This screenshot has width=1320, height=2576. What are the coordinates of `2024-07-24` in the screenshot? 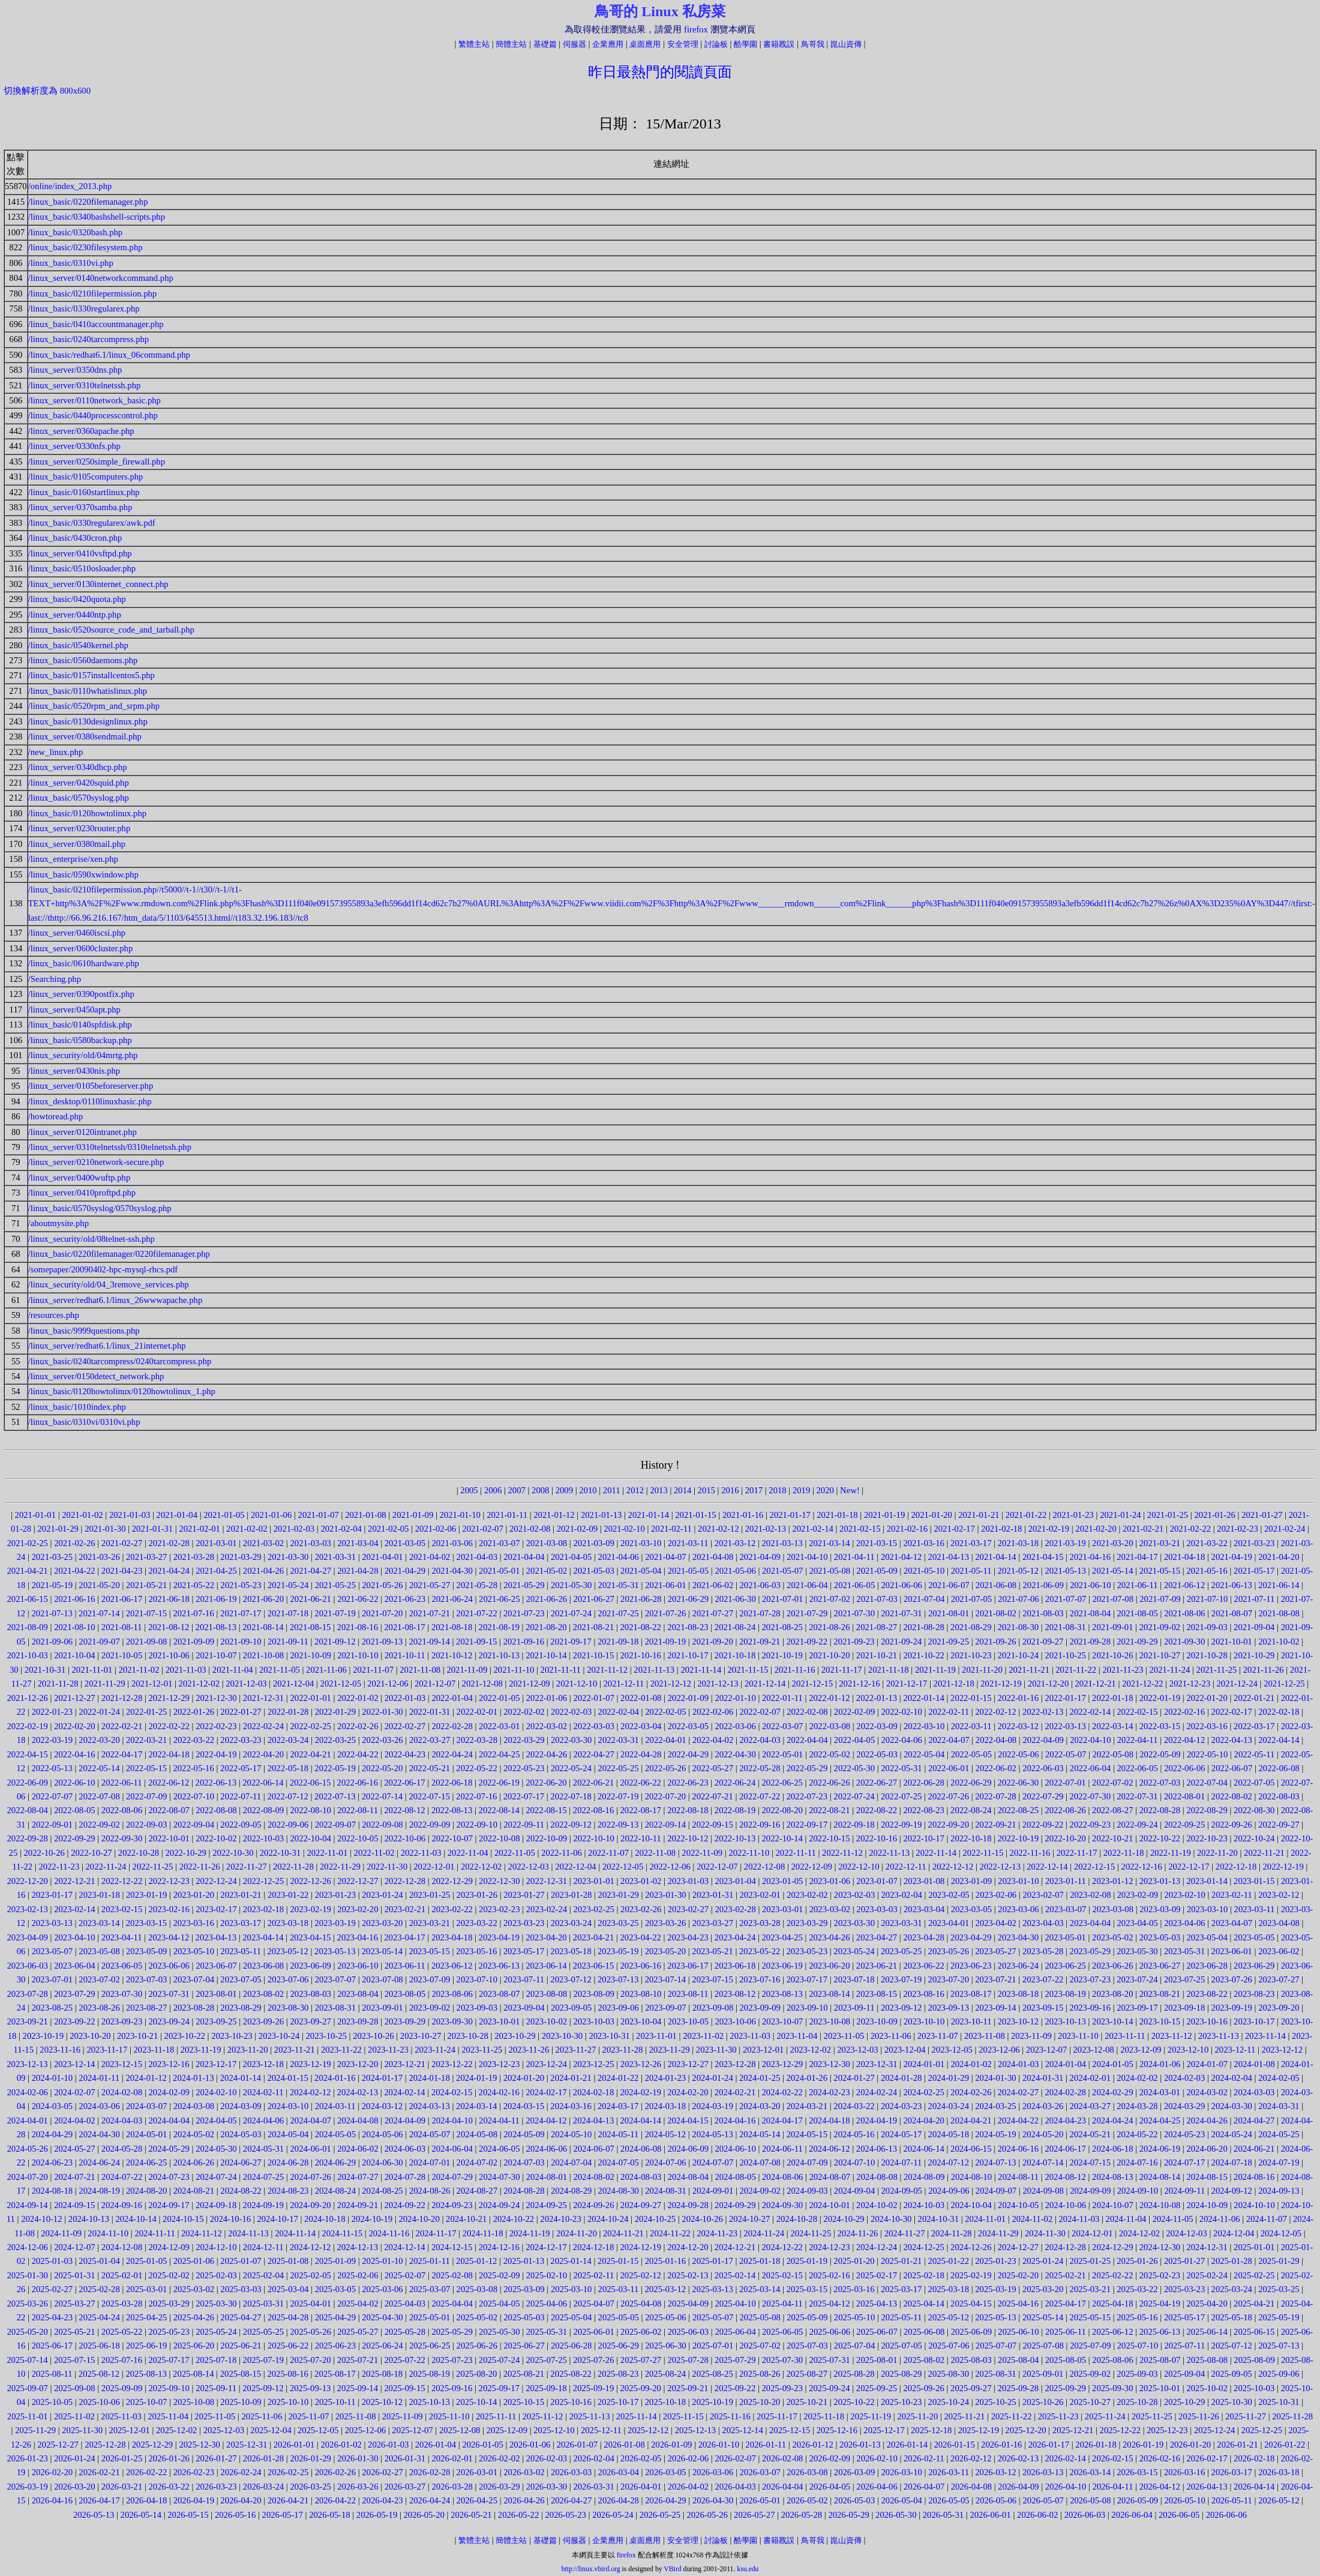 It's located at (216, 2177).